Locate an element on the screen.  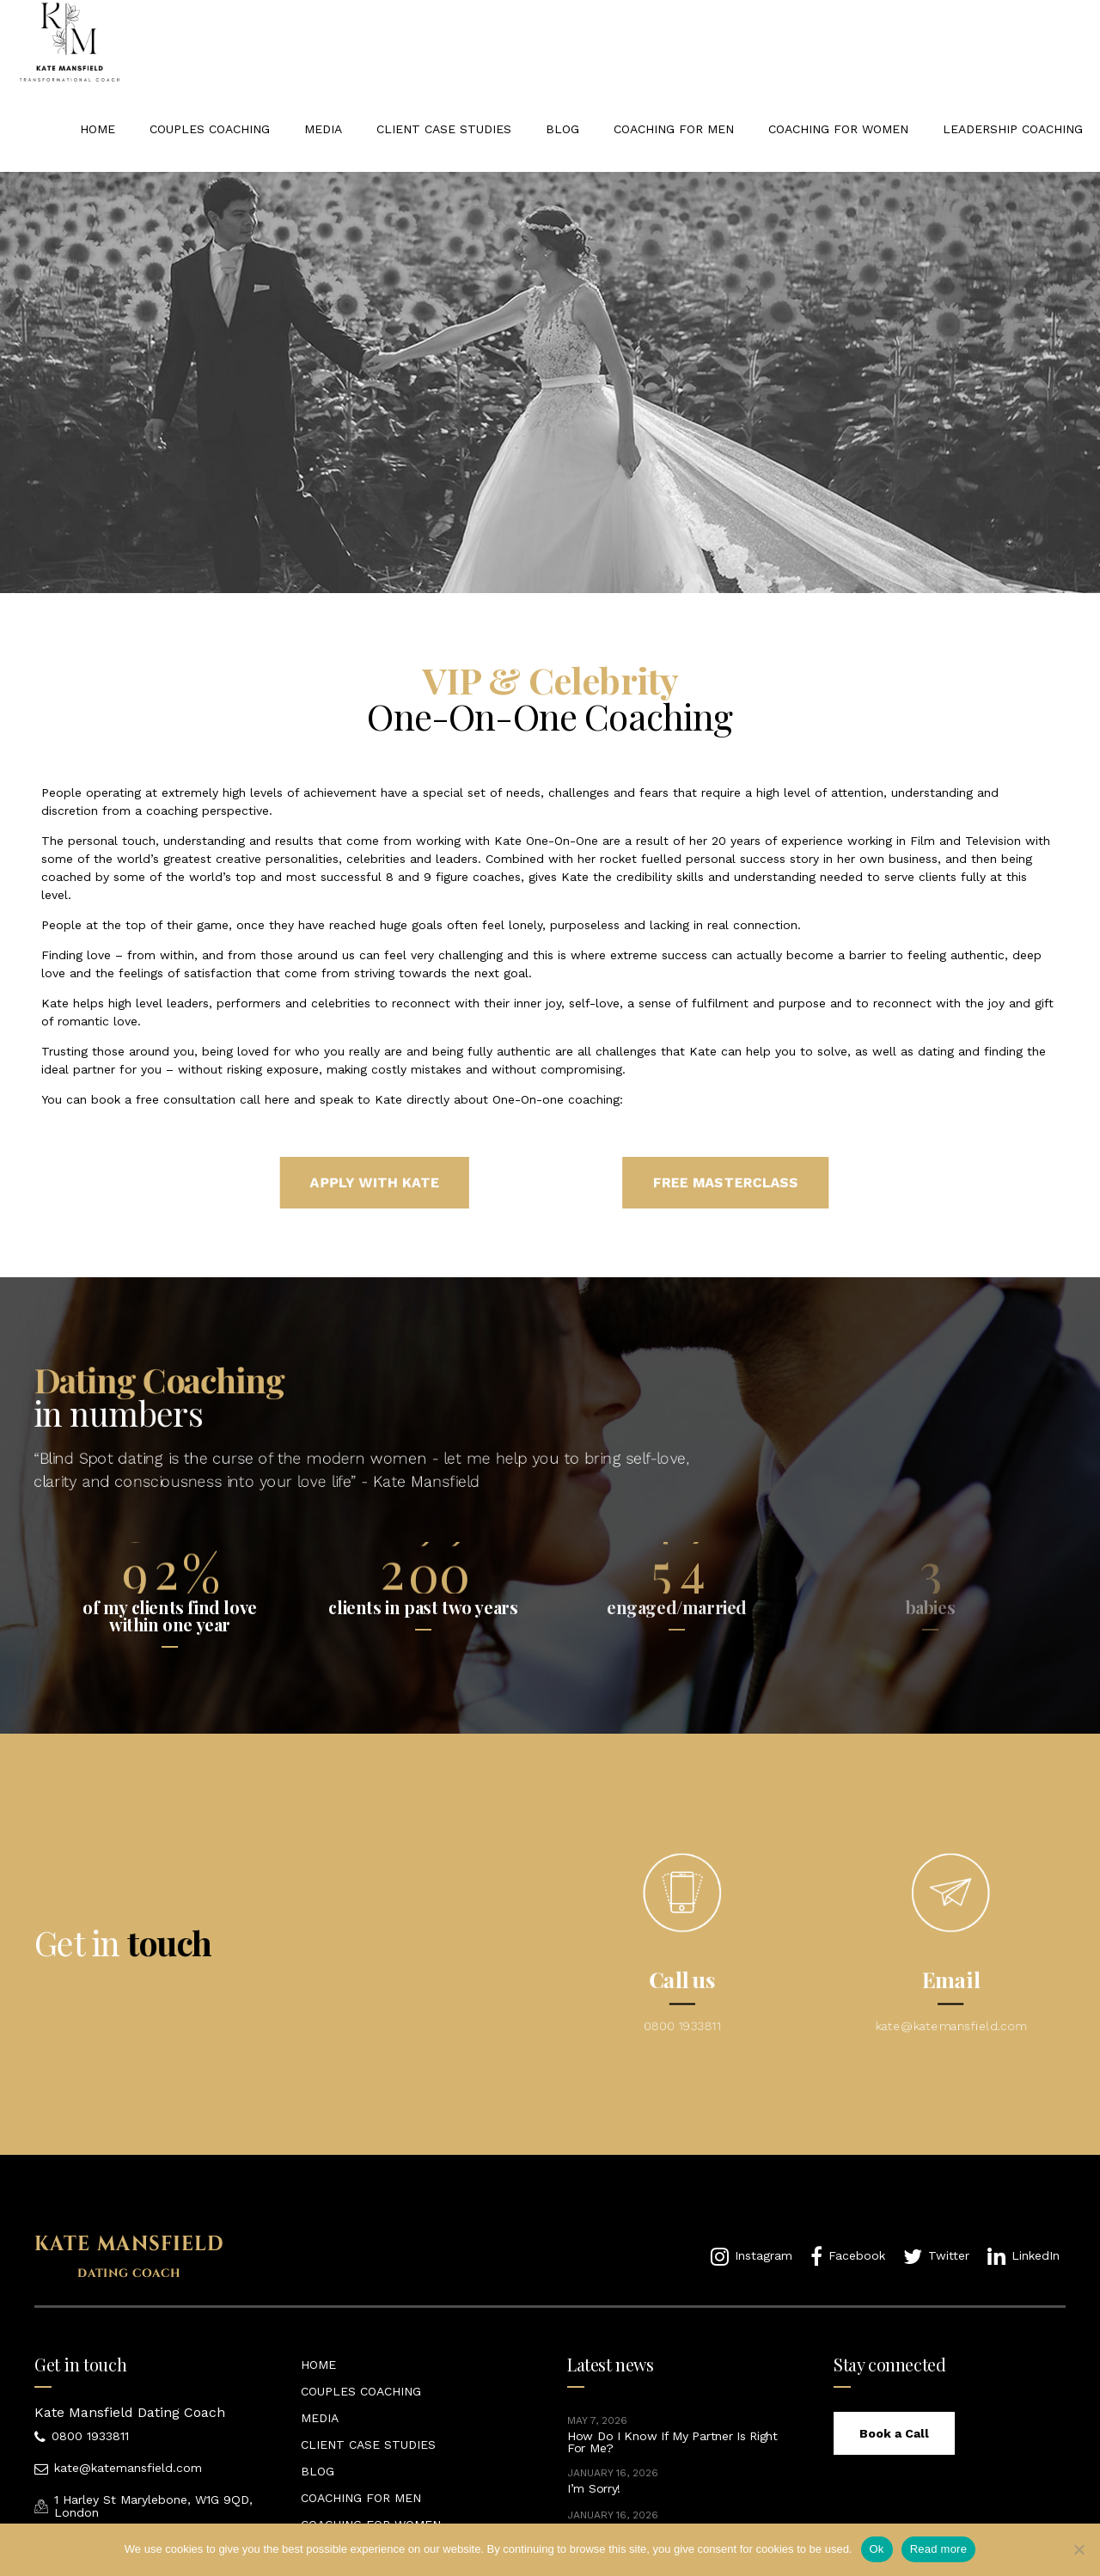
LEADERSHIP COACHING is located at coordinates (1013, 129).